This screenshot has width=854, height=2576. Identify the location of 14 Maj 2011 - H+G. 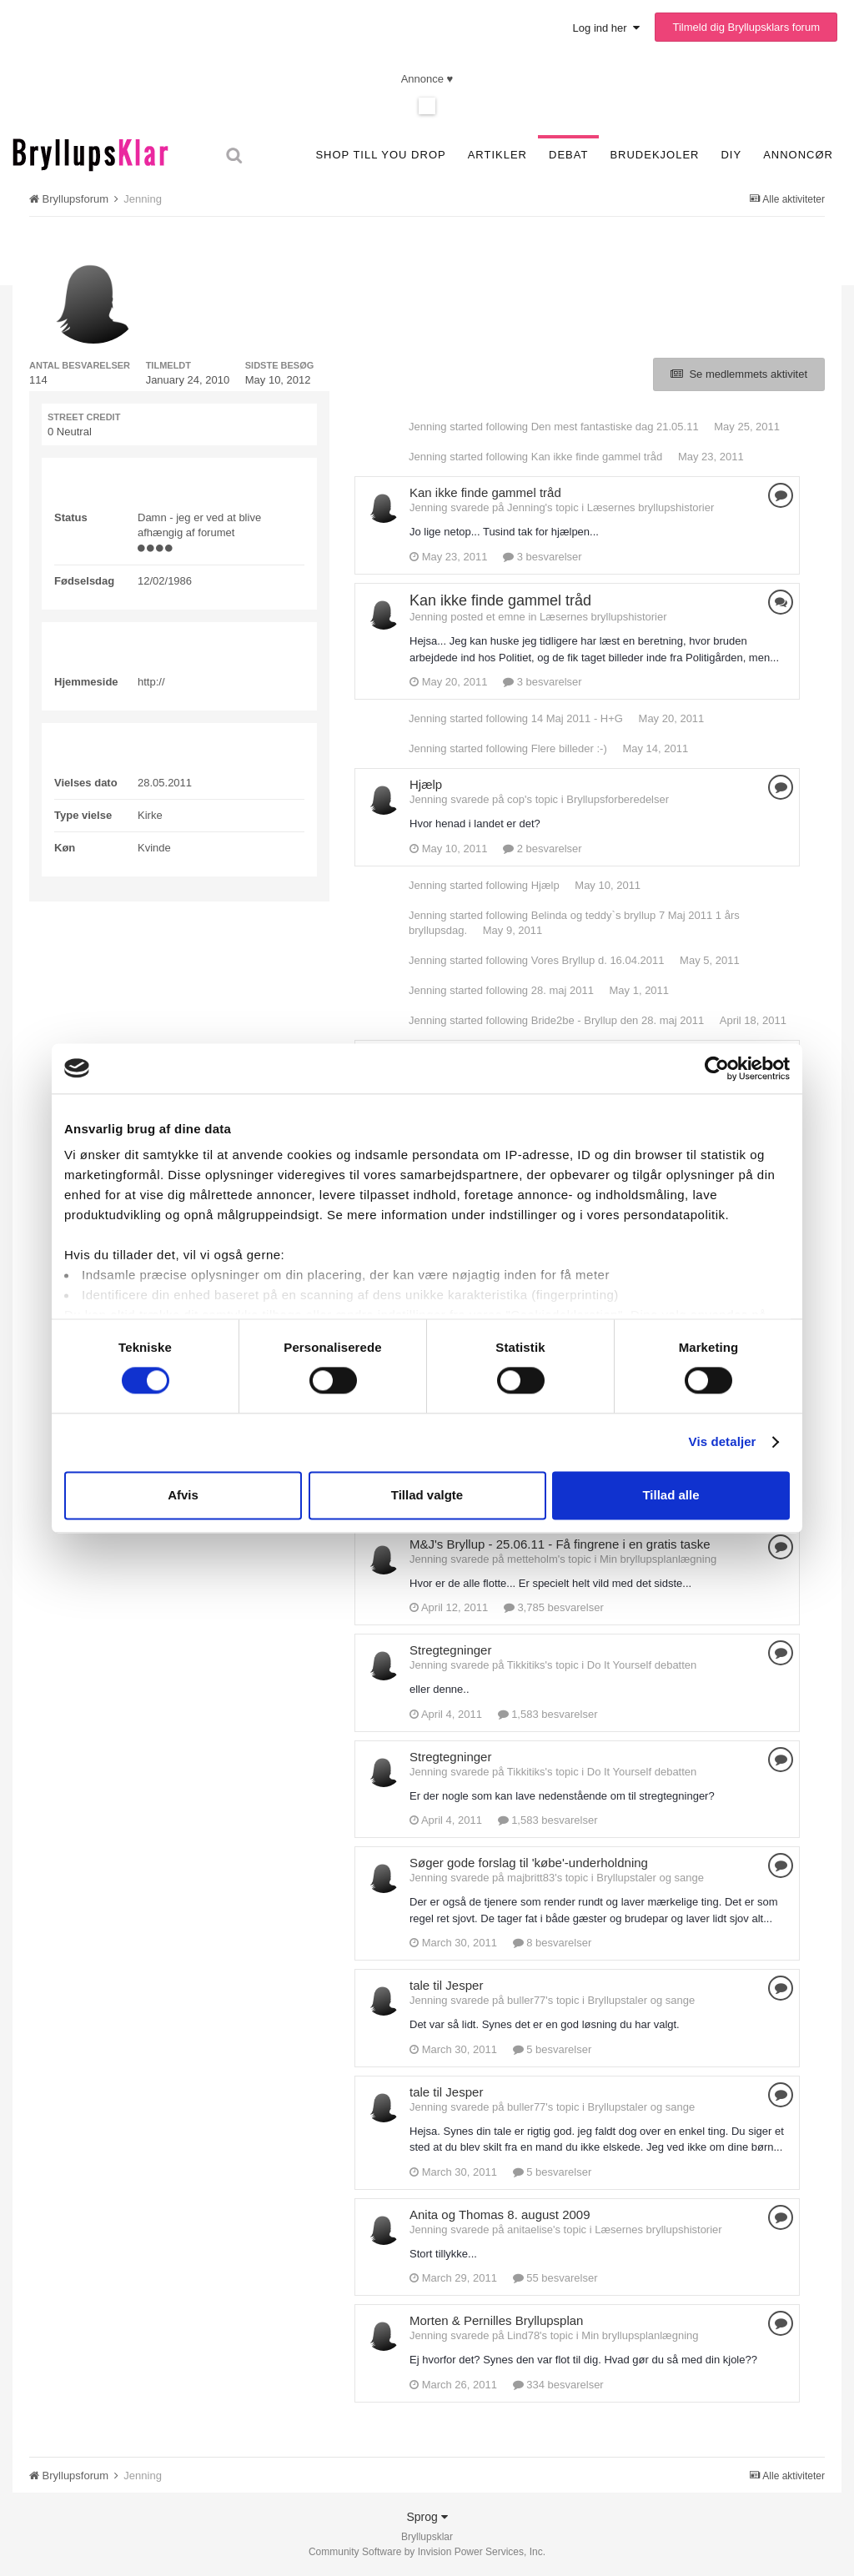
(577, 718).